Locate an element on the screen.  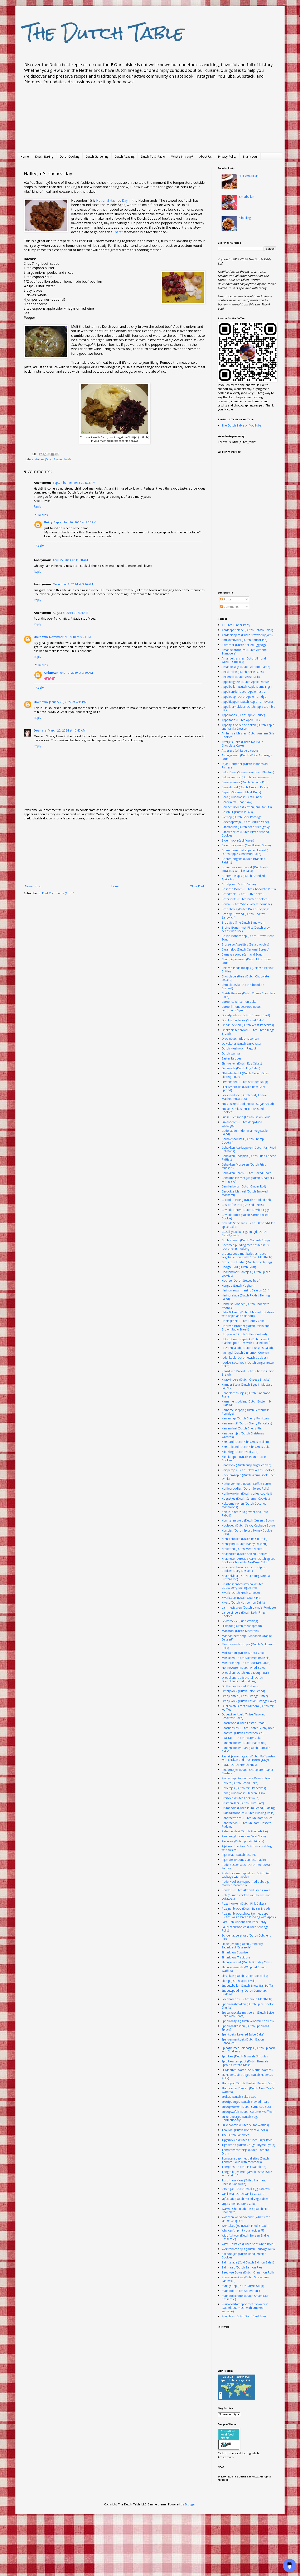
Kruidnotenbavarois (Dutch Spiced Cookies Dairy Dessert) is located at coordinates (244, 1569).